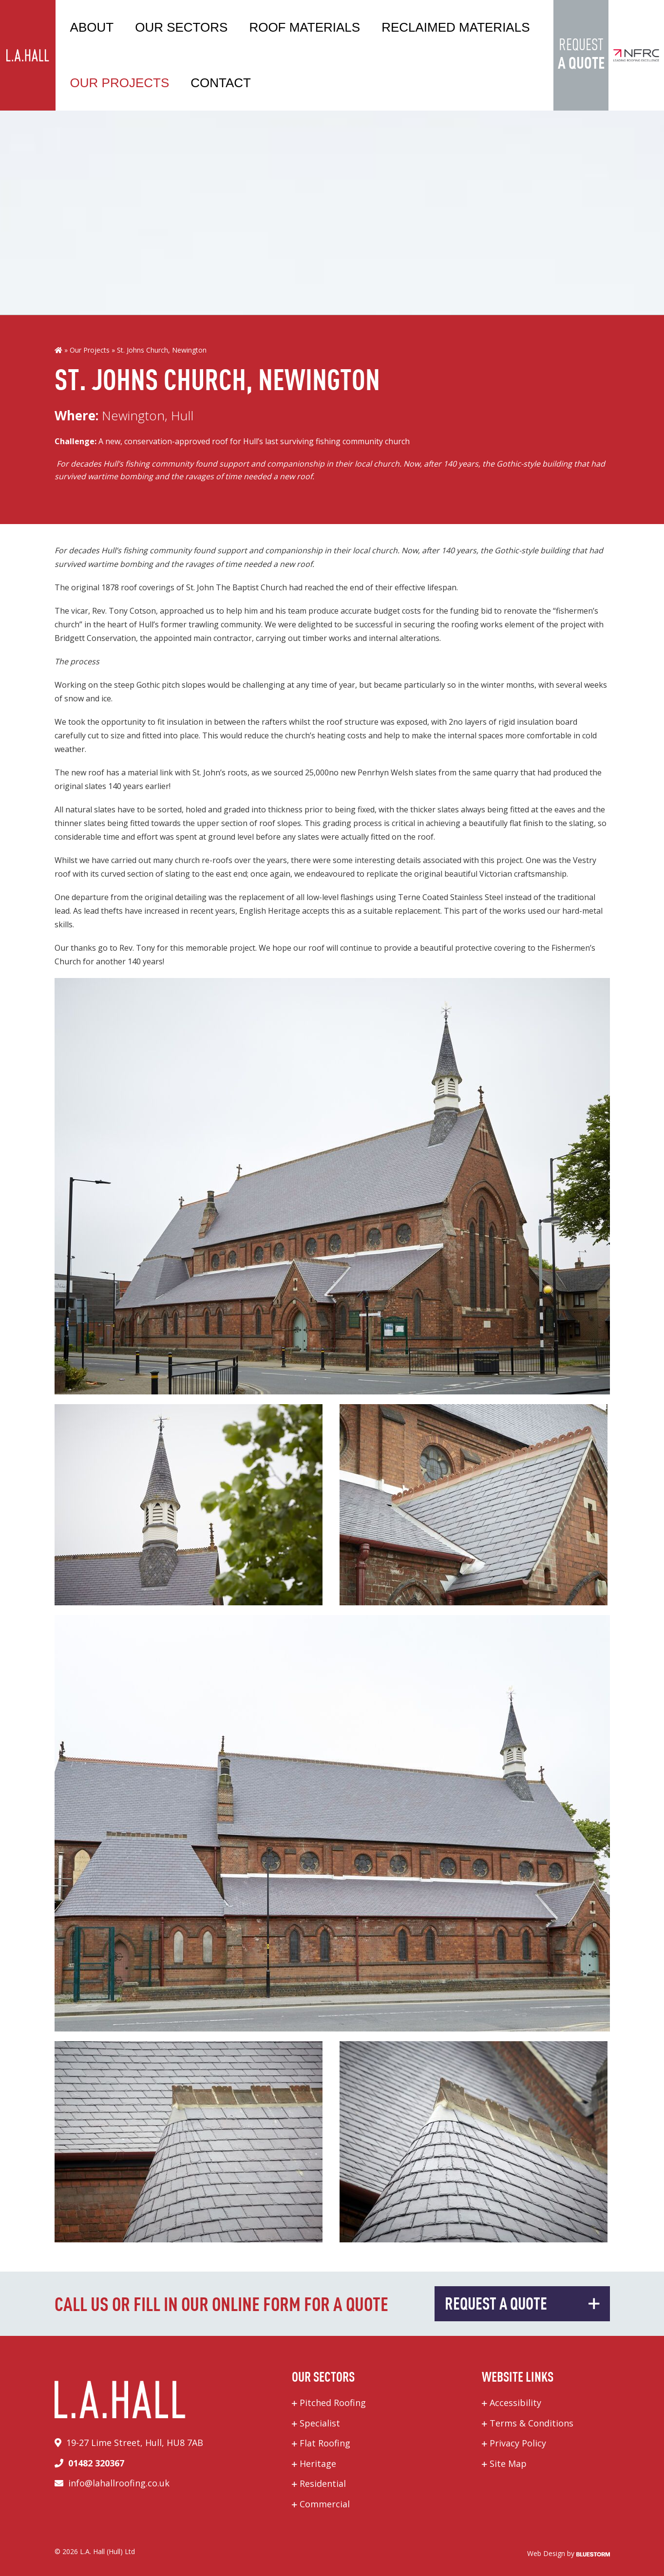 The width and height of the screenshot is (664, 2576). I want to click on Site Map, so click(508, 2463).